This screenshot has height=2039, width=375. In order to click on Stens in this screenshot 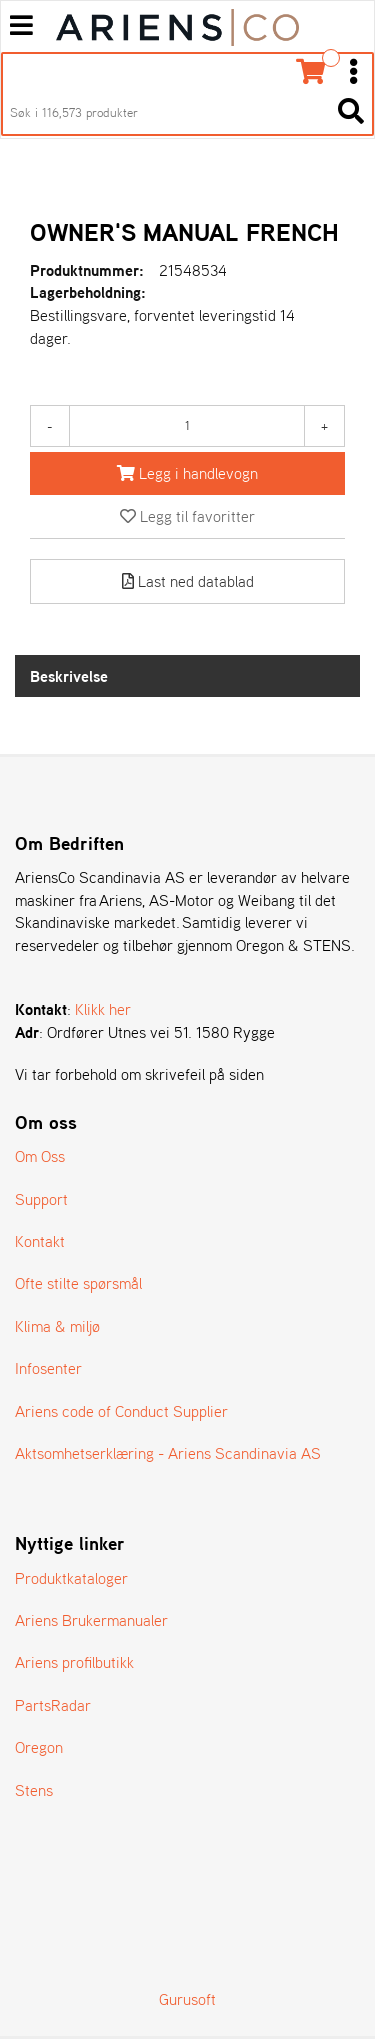, I will do `click(34, 1790)`.